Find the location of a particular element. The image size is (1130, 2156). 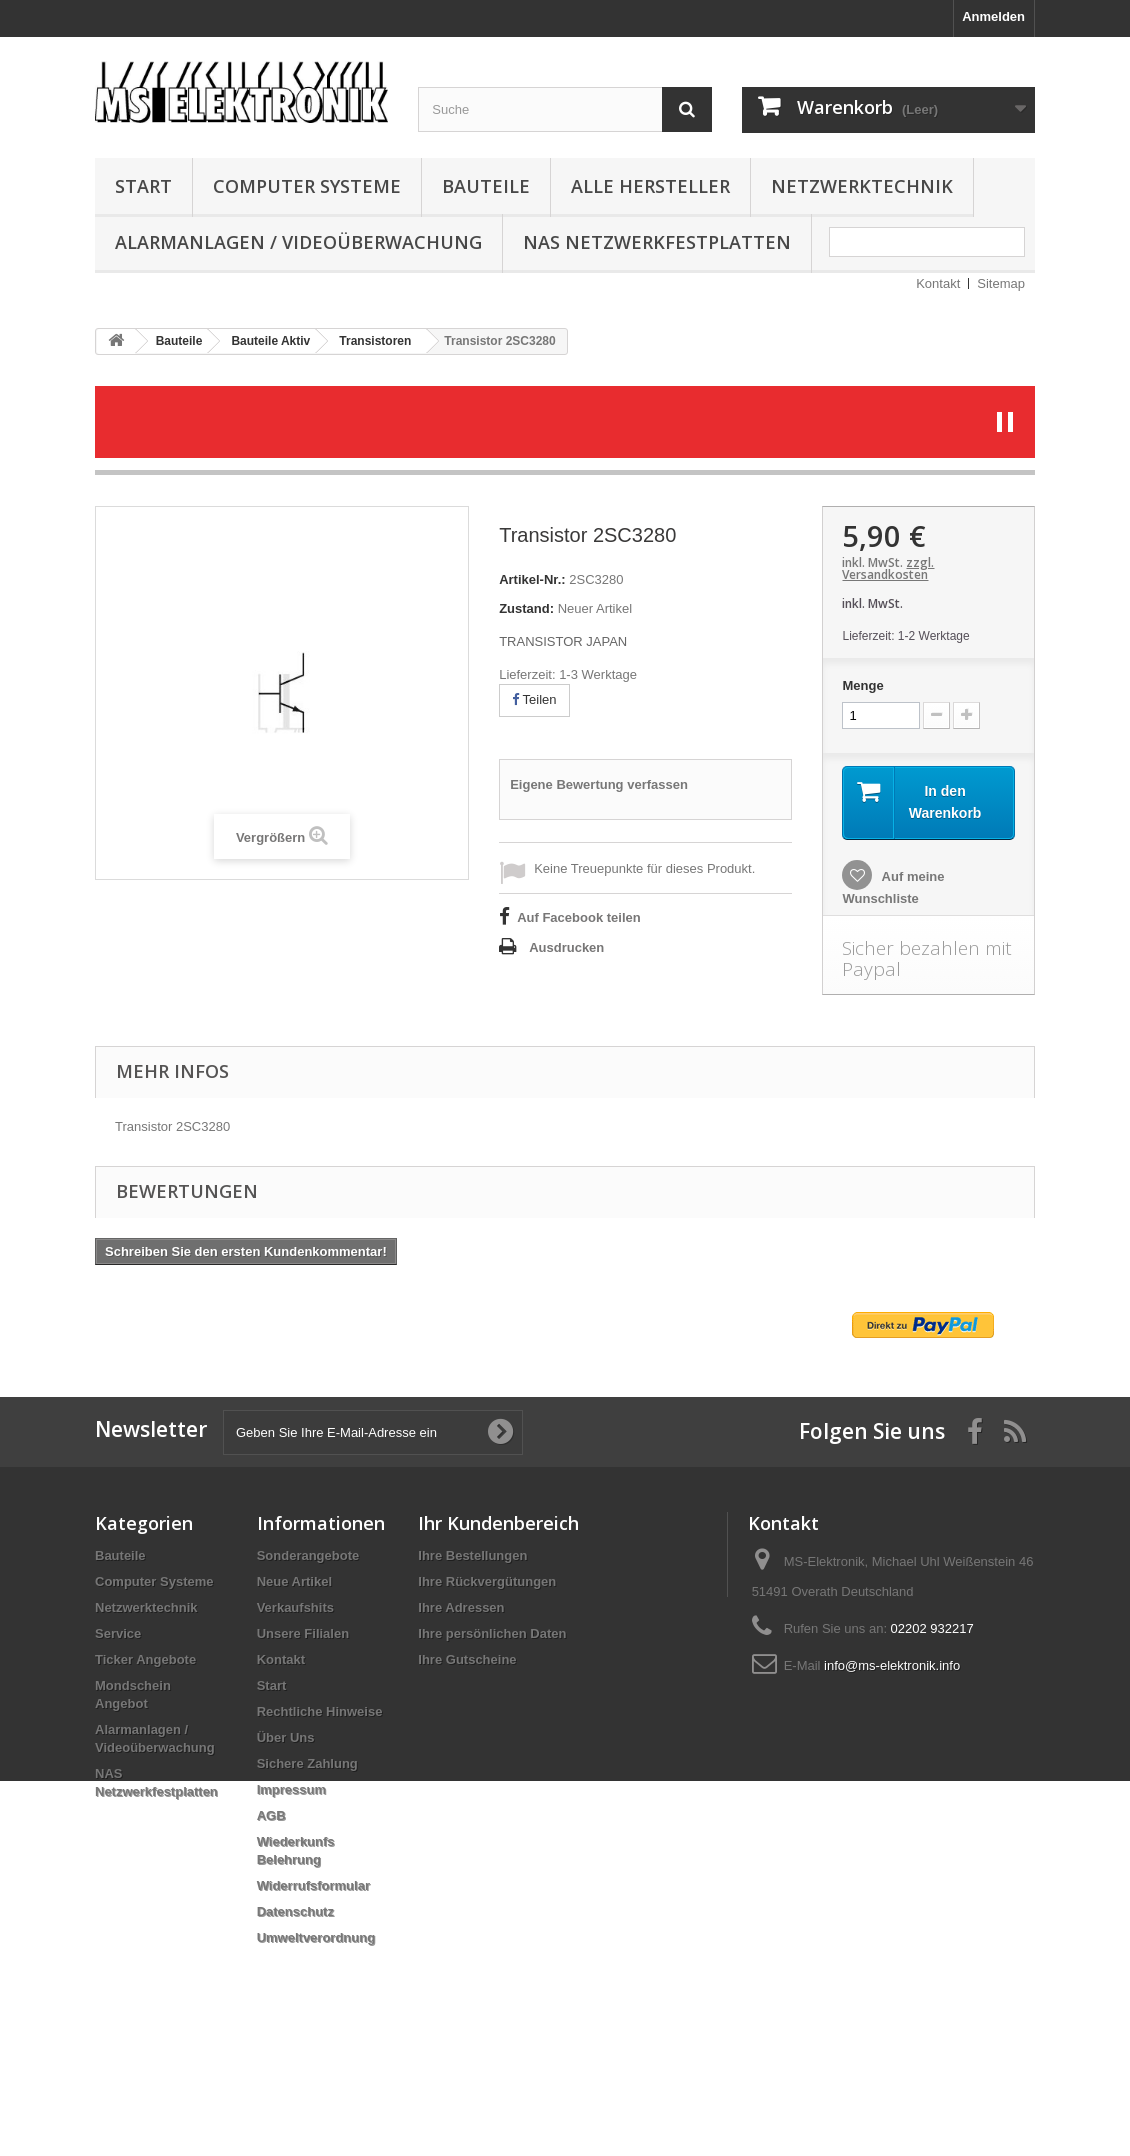

Datenschutz is located at coordinates (295, 1911).